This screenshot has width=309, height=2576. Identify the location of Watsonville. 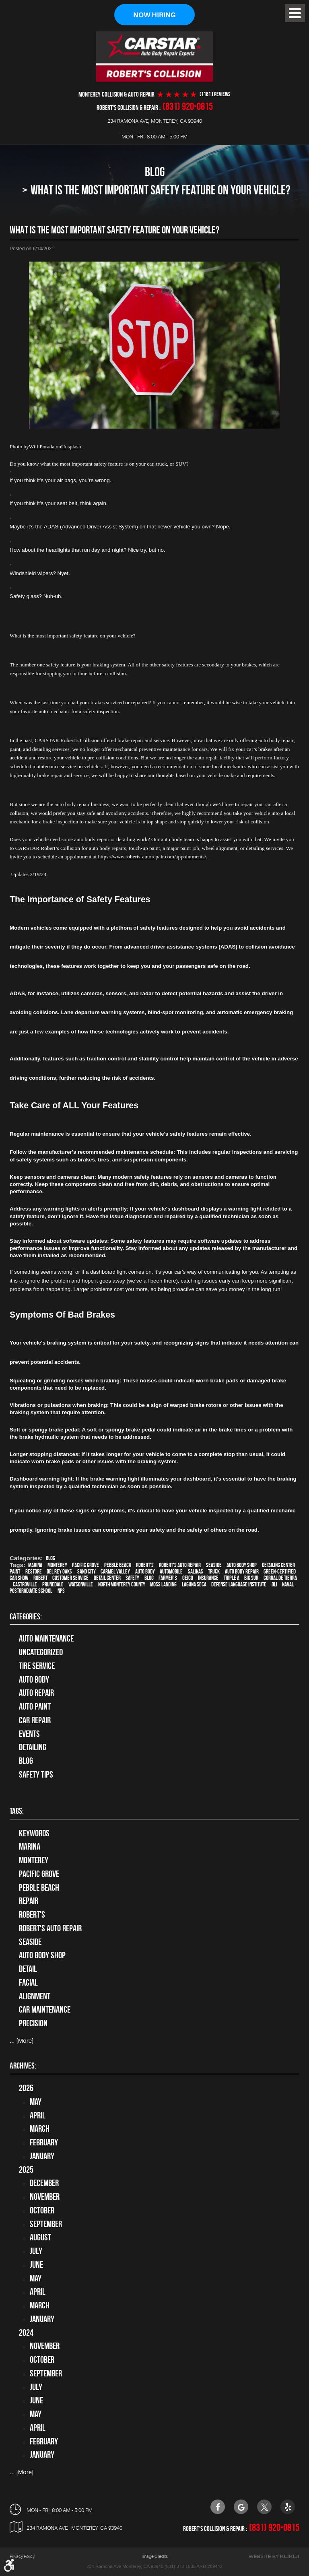
(80, 1585).